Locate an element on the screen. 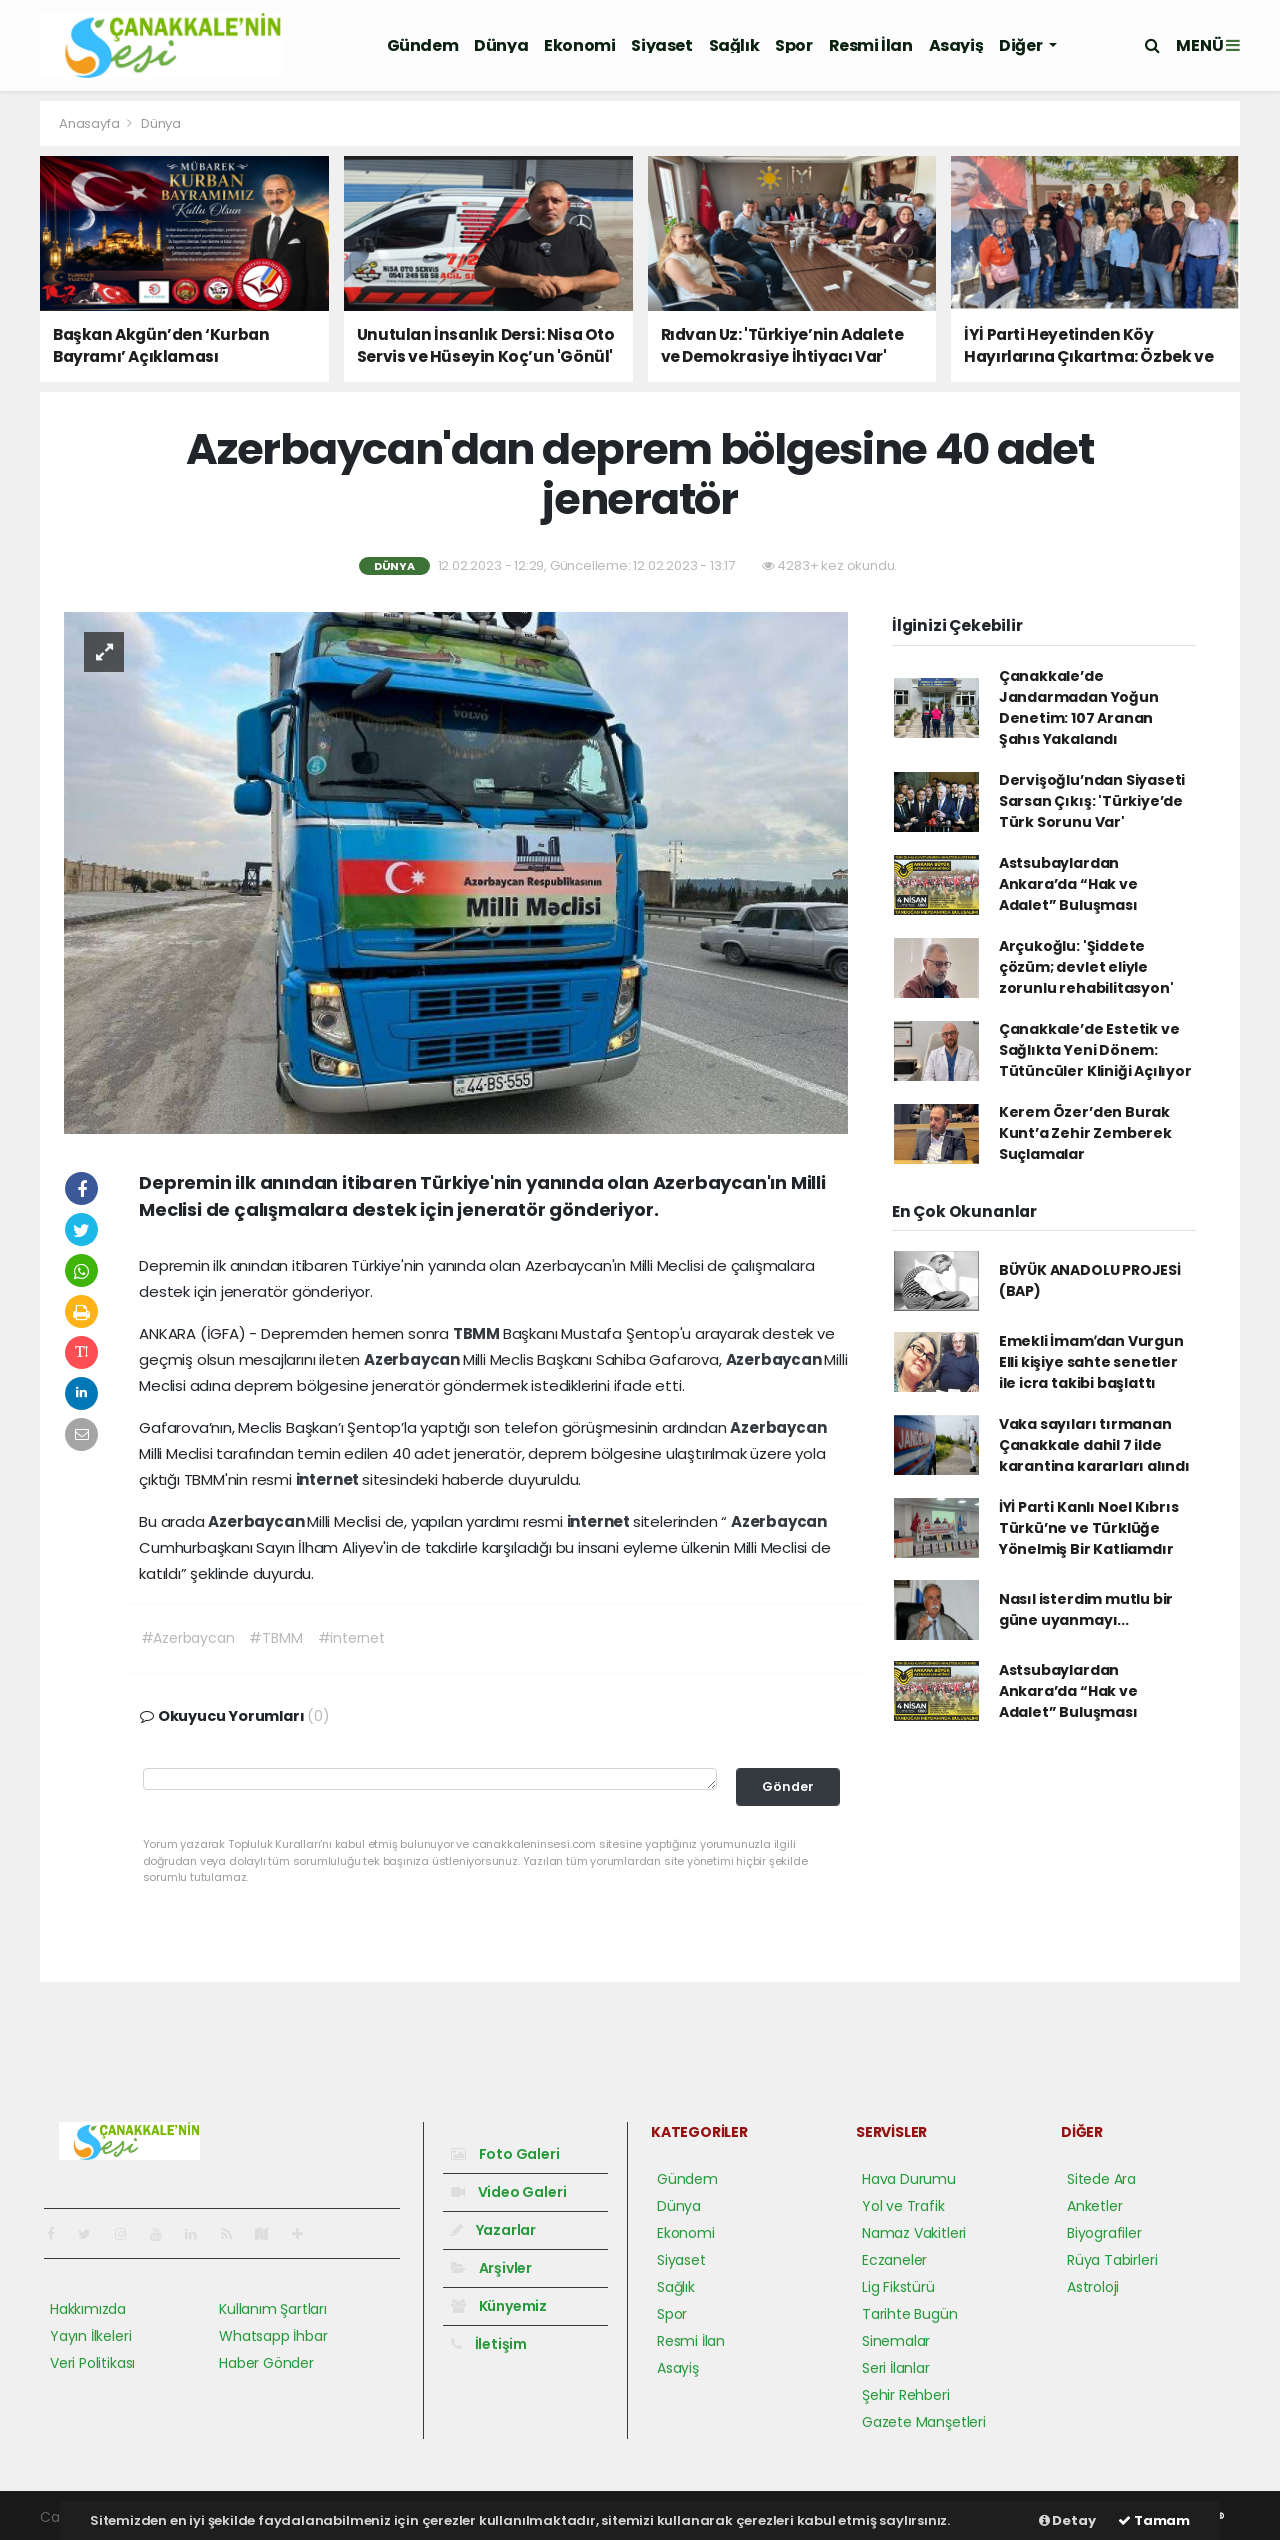 The height and width of the screenshot is (2540, 1280). Astroloji is located at coordinates (1093, 2287).